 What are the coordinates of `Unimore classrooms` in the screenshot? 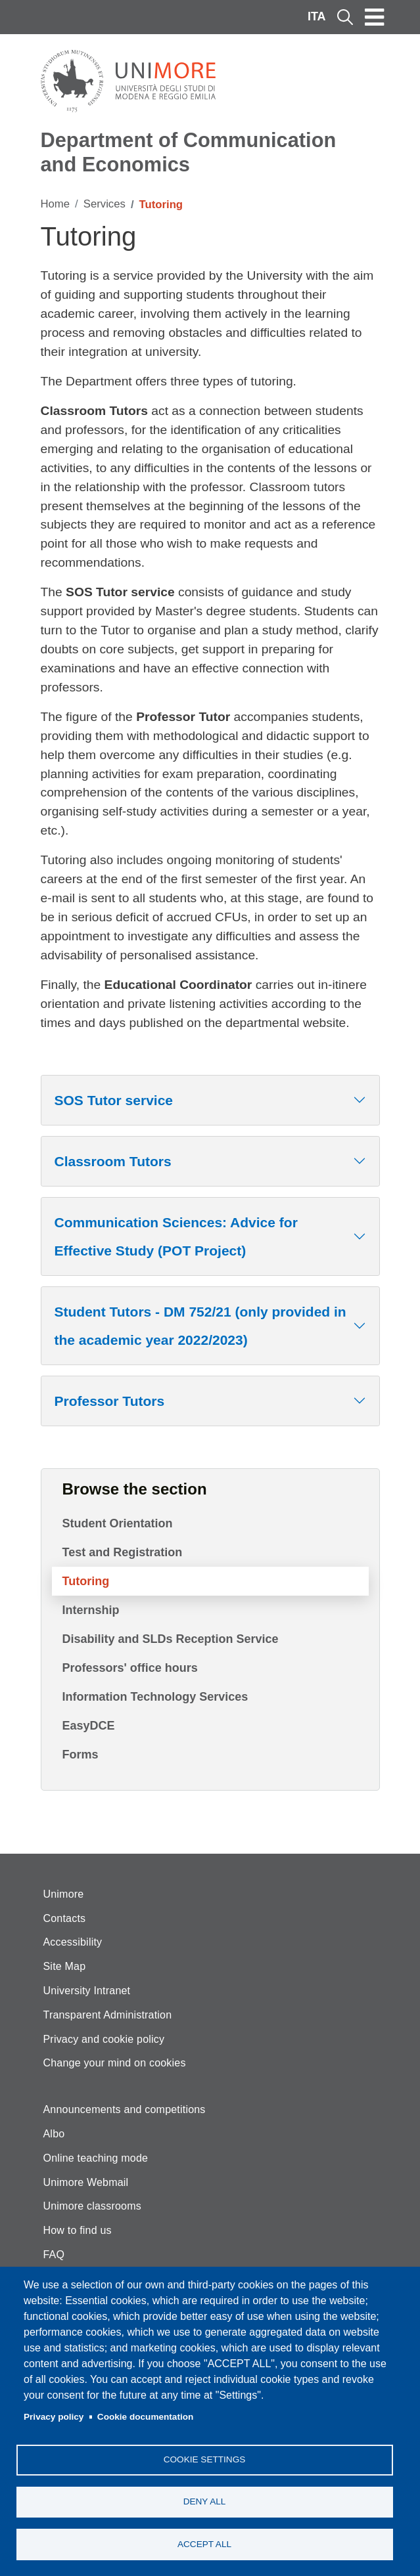 It's located at (92, 2206).